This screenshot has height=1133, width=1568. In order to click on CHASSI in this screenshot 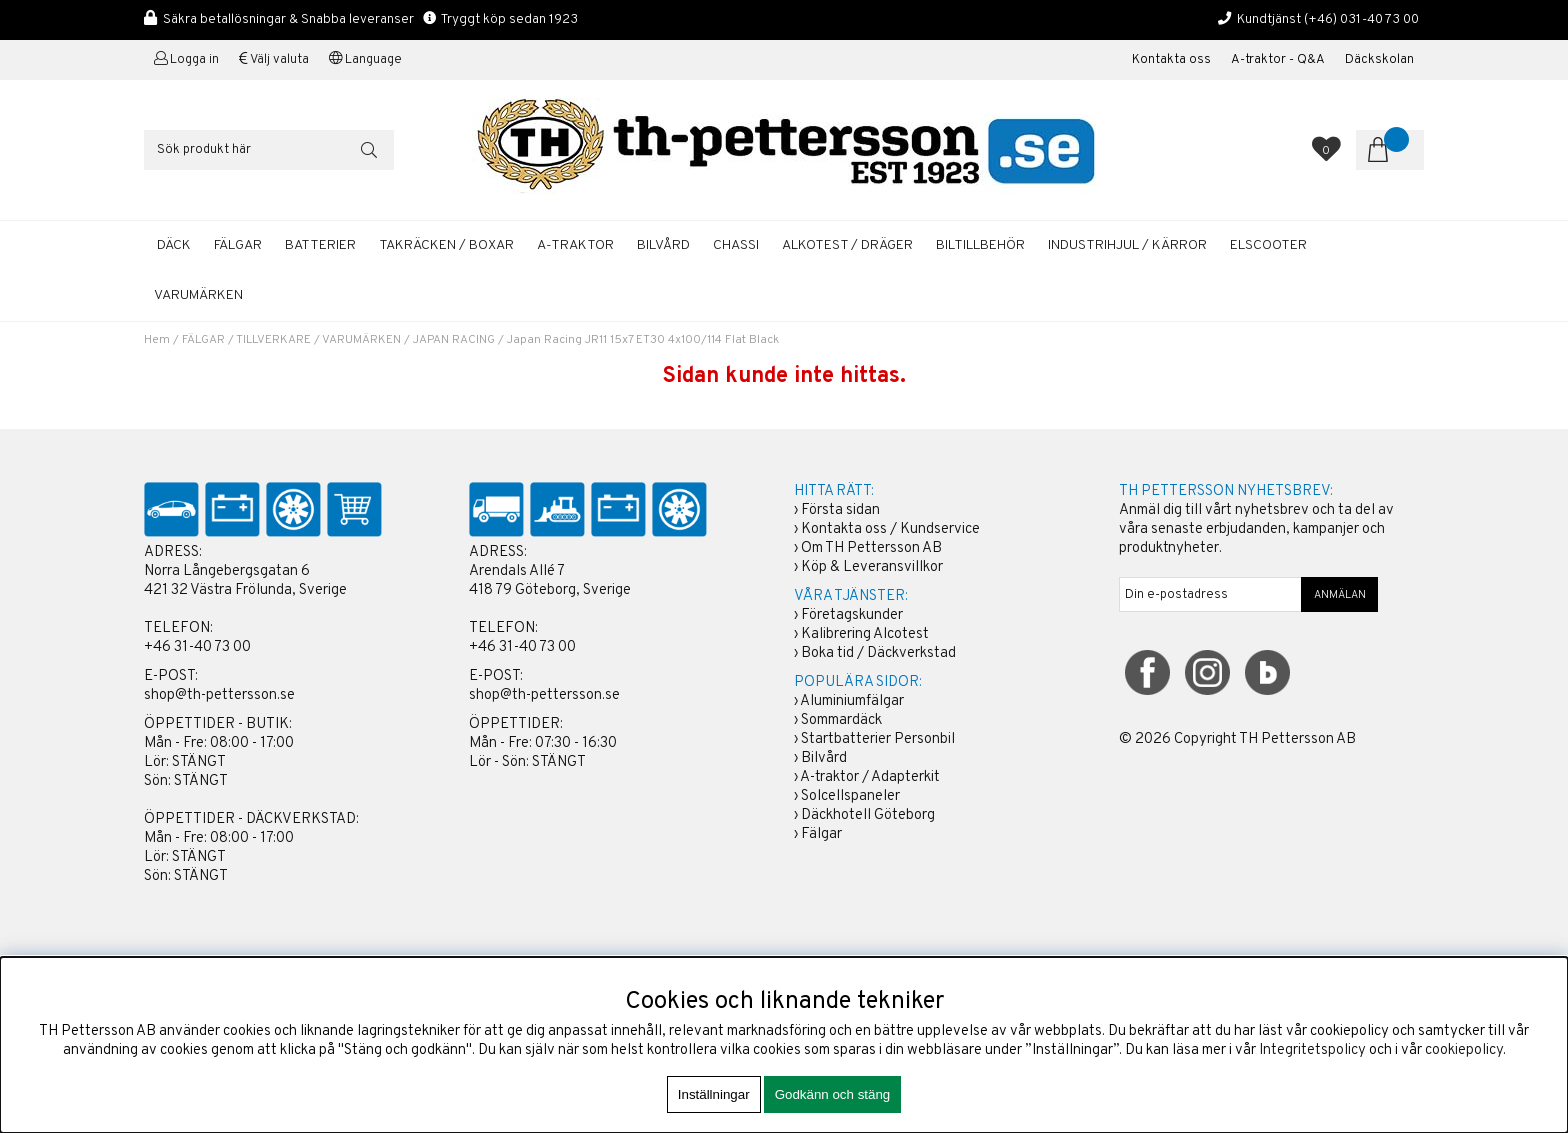, I will do `click(736, 245)`.